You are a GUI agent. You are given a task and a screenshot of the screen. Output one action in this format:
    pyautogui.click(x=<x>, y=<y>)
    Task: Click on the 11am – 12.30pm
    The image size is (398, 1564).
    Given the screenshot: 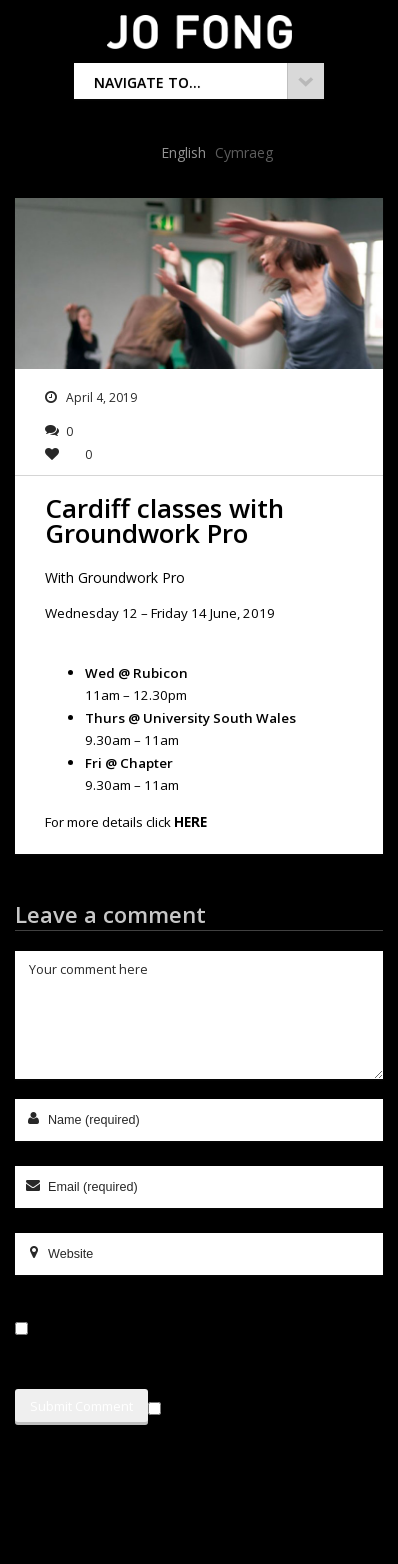 What is the action you would take?
    pyautogui.click(x=136, y=695)
    